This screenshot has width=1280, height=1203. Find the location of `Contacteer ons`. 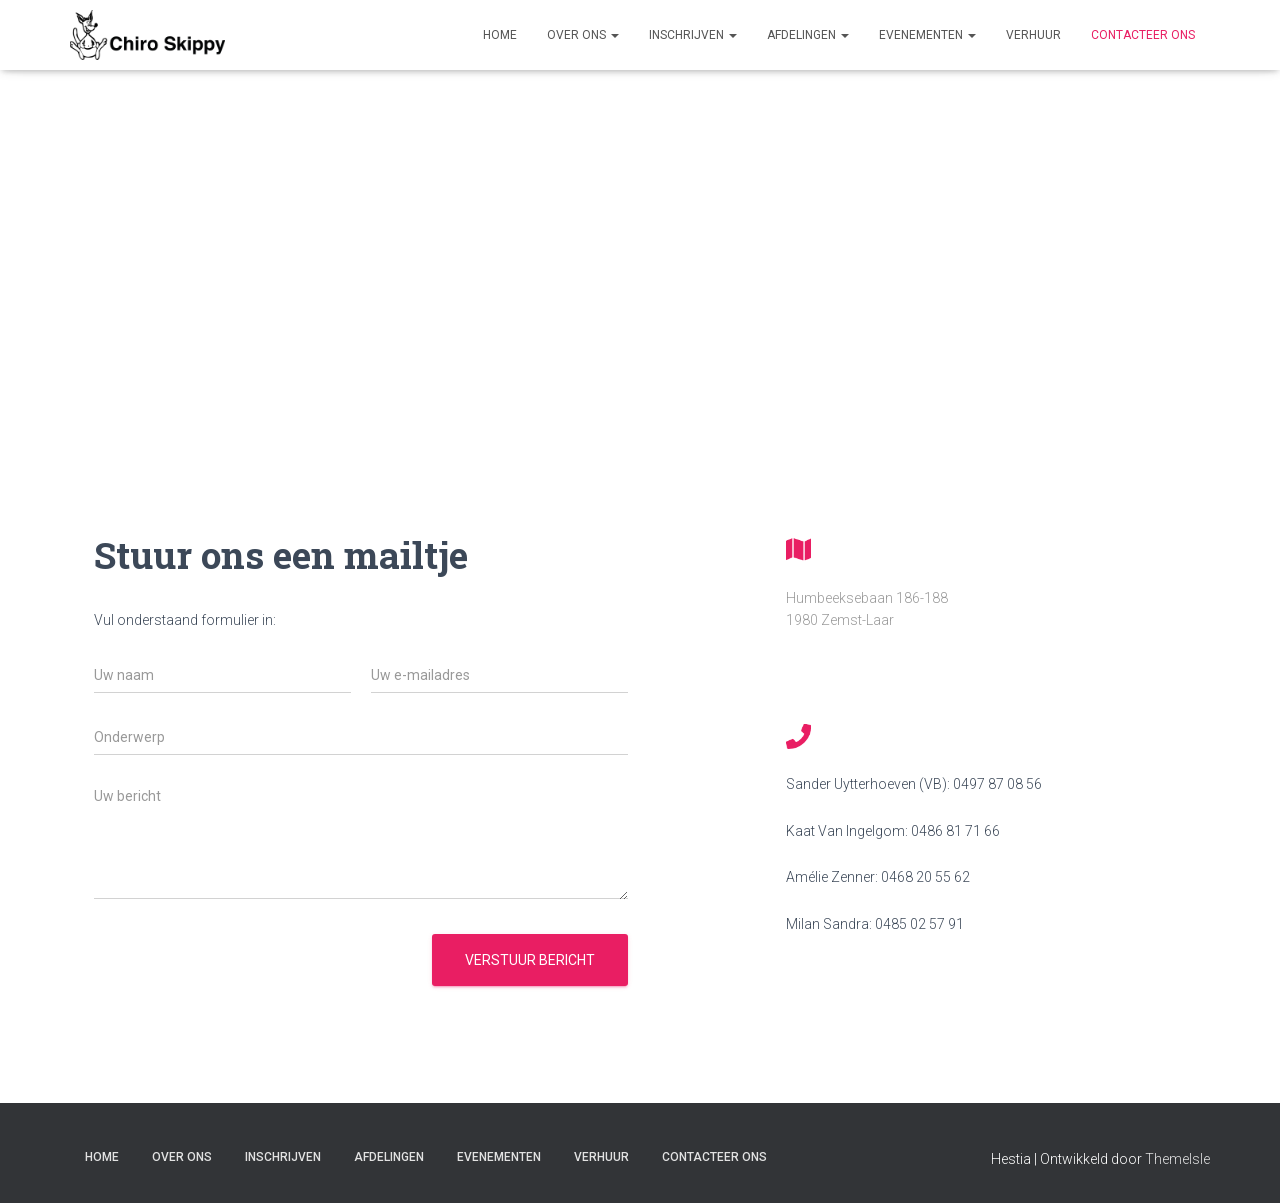

Contacteer ons is located at coordinates (1143, 35).